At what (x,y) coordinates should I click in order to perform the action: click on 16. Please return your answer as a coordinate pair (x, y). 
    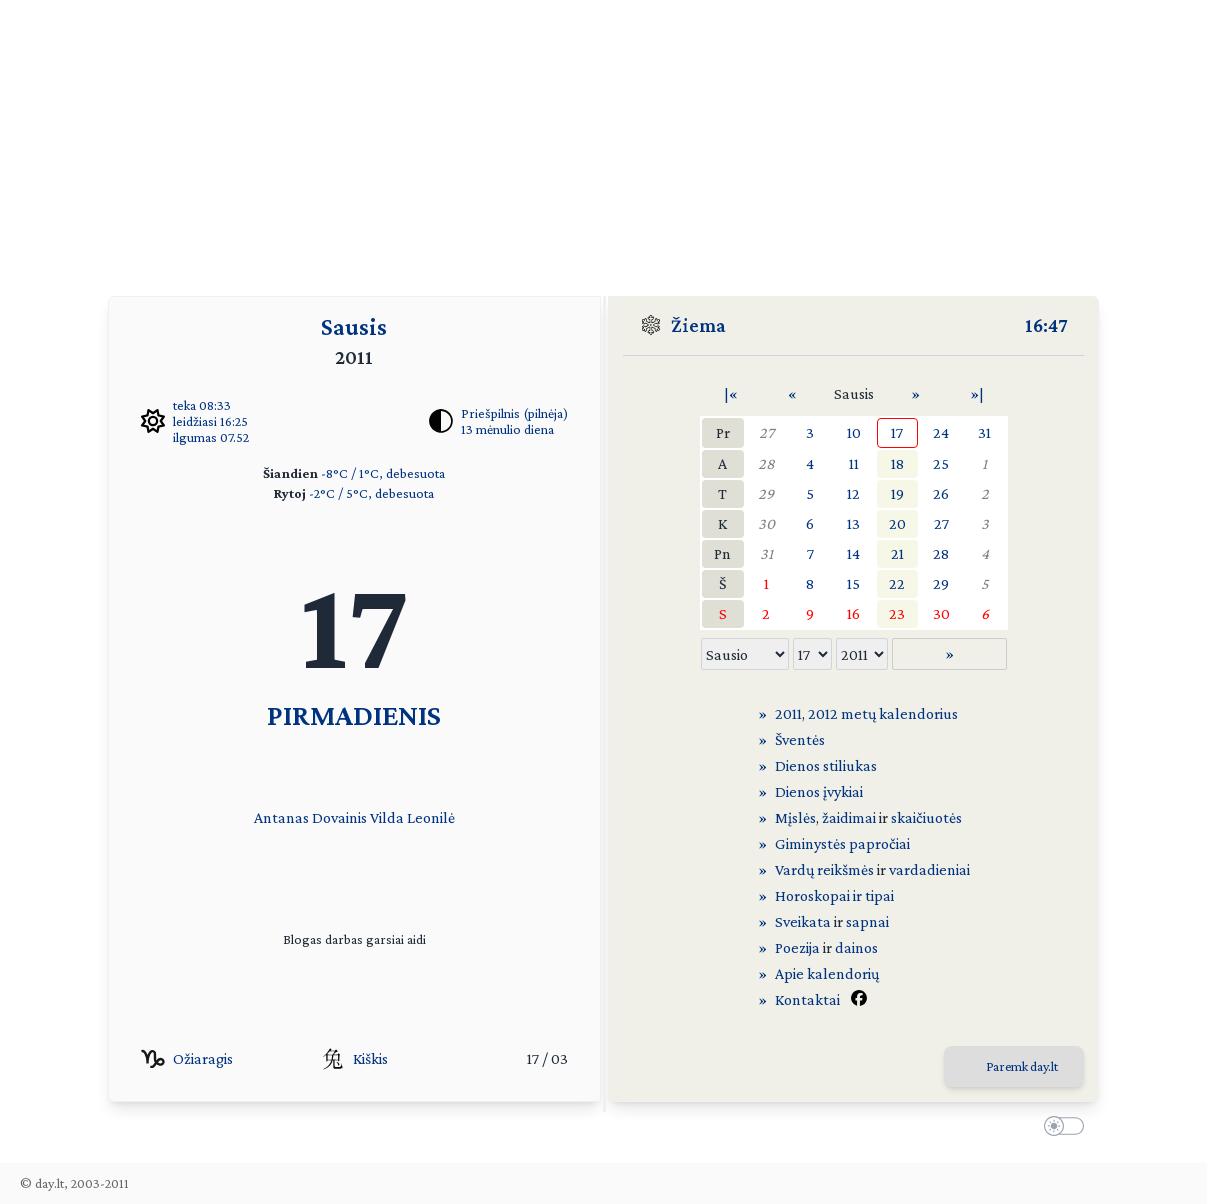
    Looking at the image, I should click on (853, 613).